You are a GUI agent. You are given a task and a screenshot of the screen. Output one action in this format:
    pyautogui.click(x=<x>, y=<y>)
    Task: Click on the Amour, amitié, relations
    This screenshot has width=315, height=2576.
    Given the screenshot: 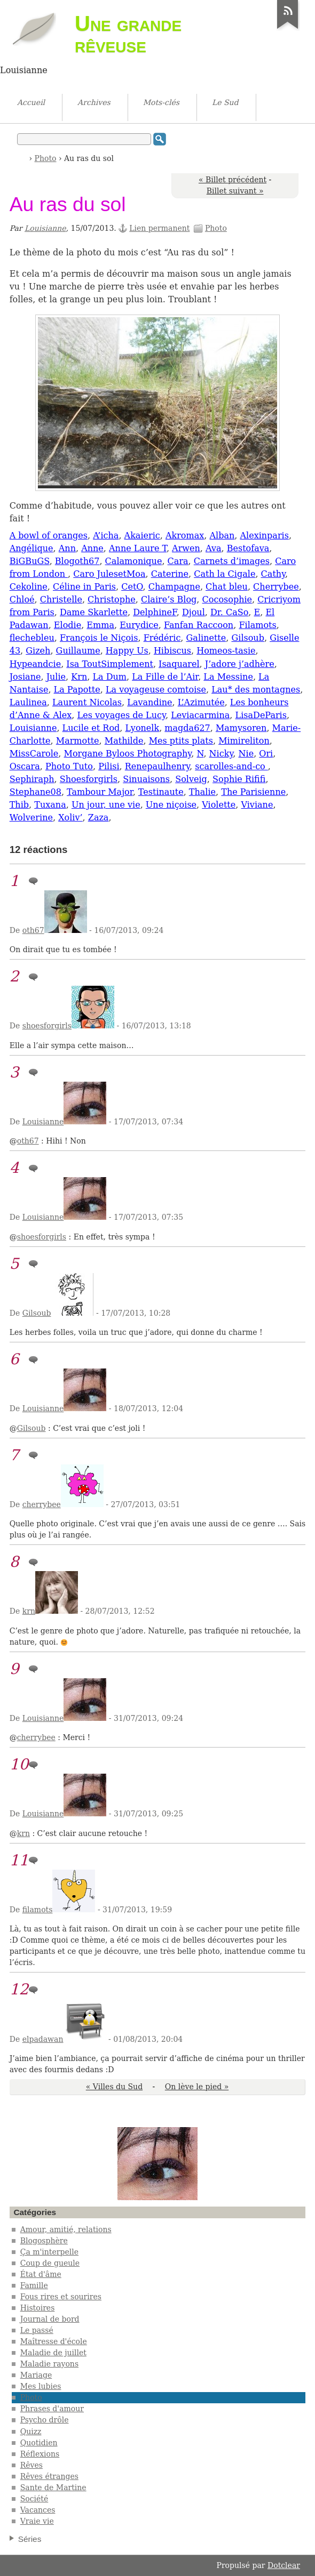 What is the action you would take?
    pyautogui.click(x=66, y=2229)
    